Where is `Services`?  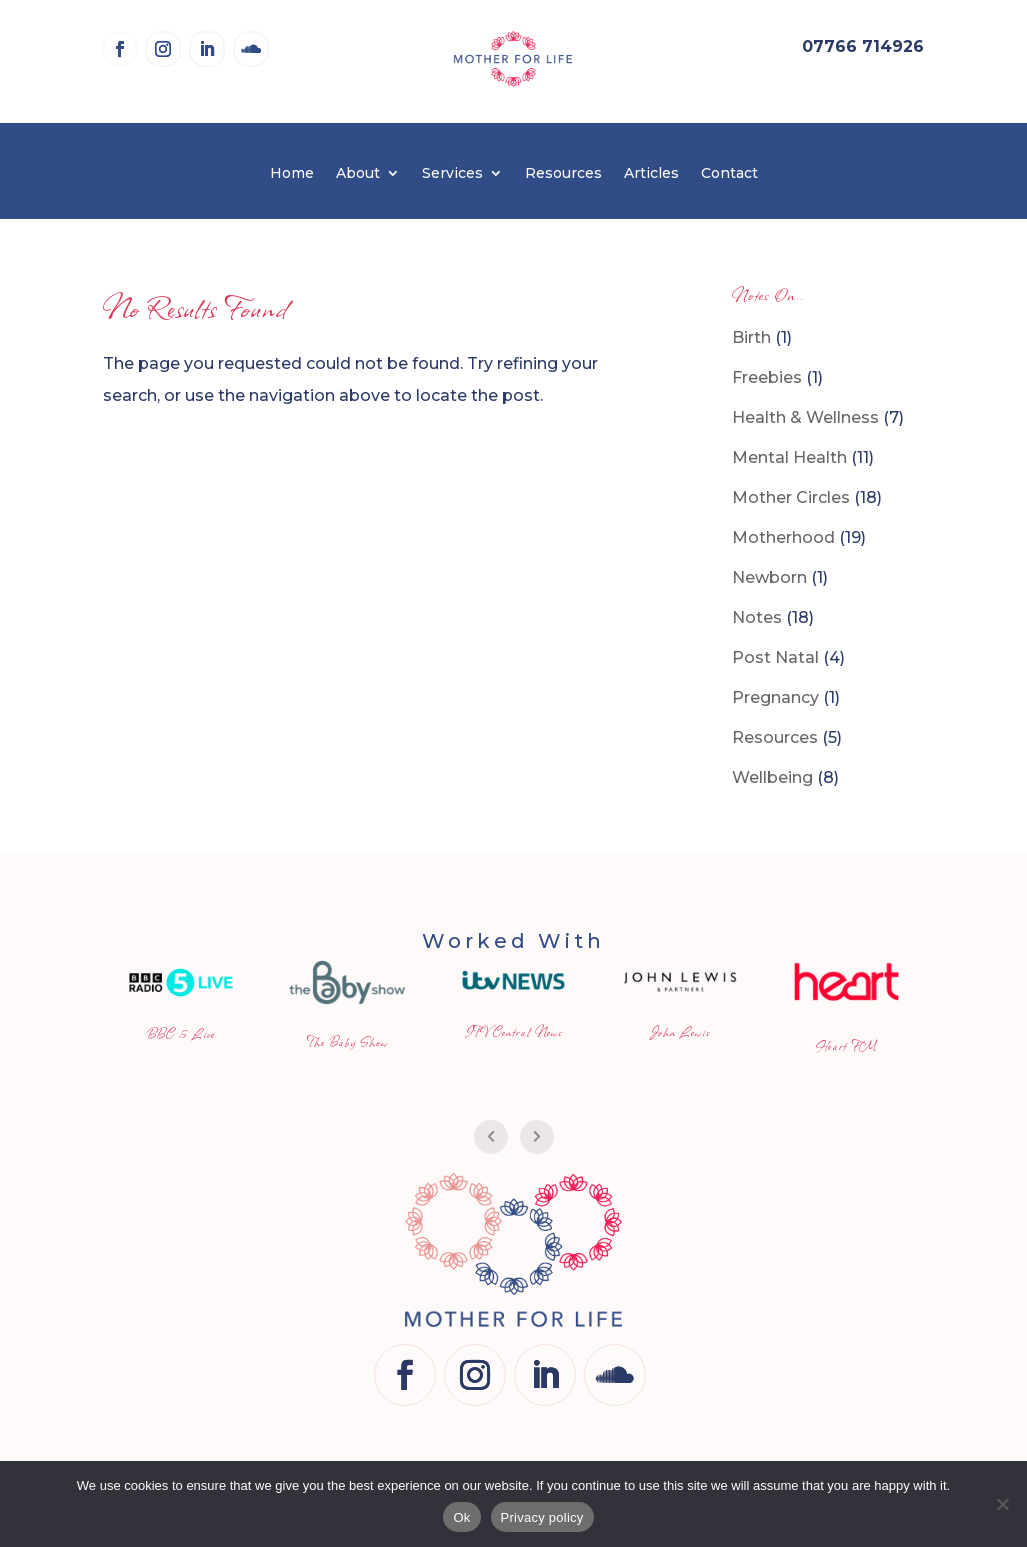 Services is located at coordinates (452, 174).